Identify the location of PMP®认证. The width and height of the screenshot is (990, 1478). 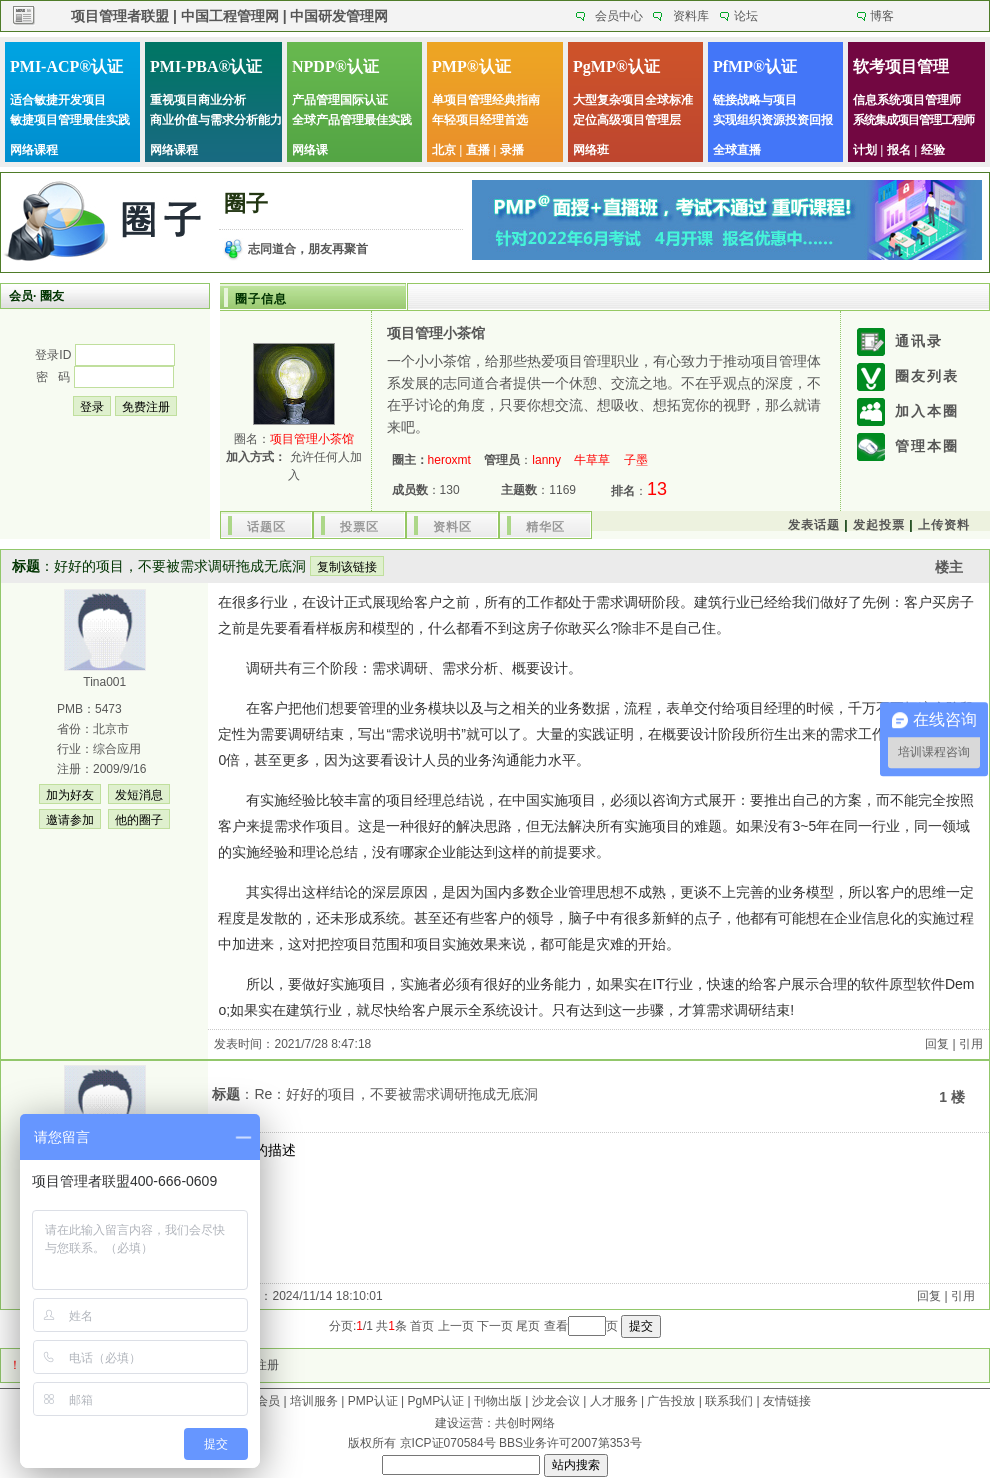
(471, 66).